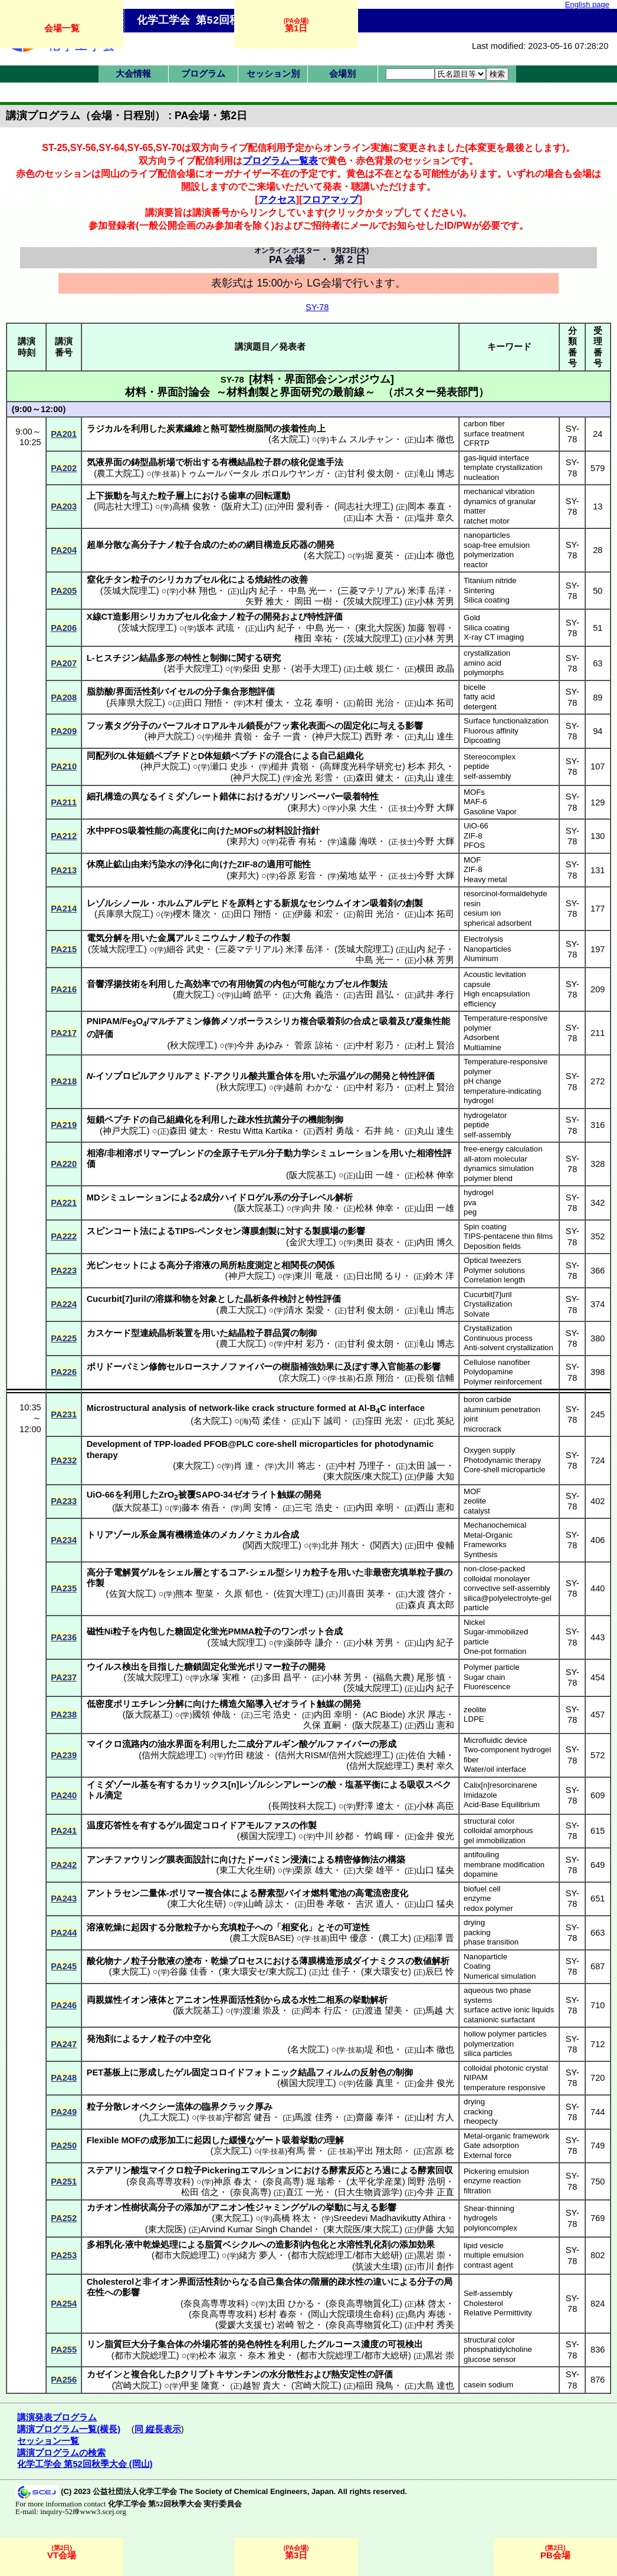 The height and width of the screenshot is (2576, 617). I want to click on 岩手大理工, so click(316, 668).